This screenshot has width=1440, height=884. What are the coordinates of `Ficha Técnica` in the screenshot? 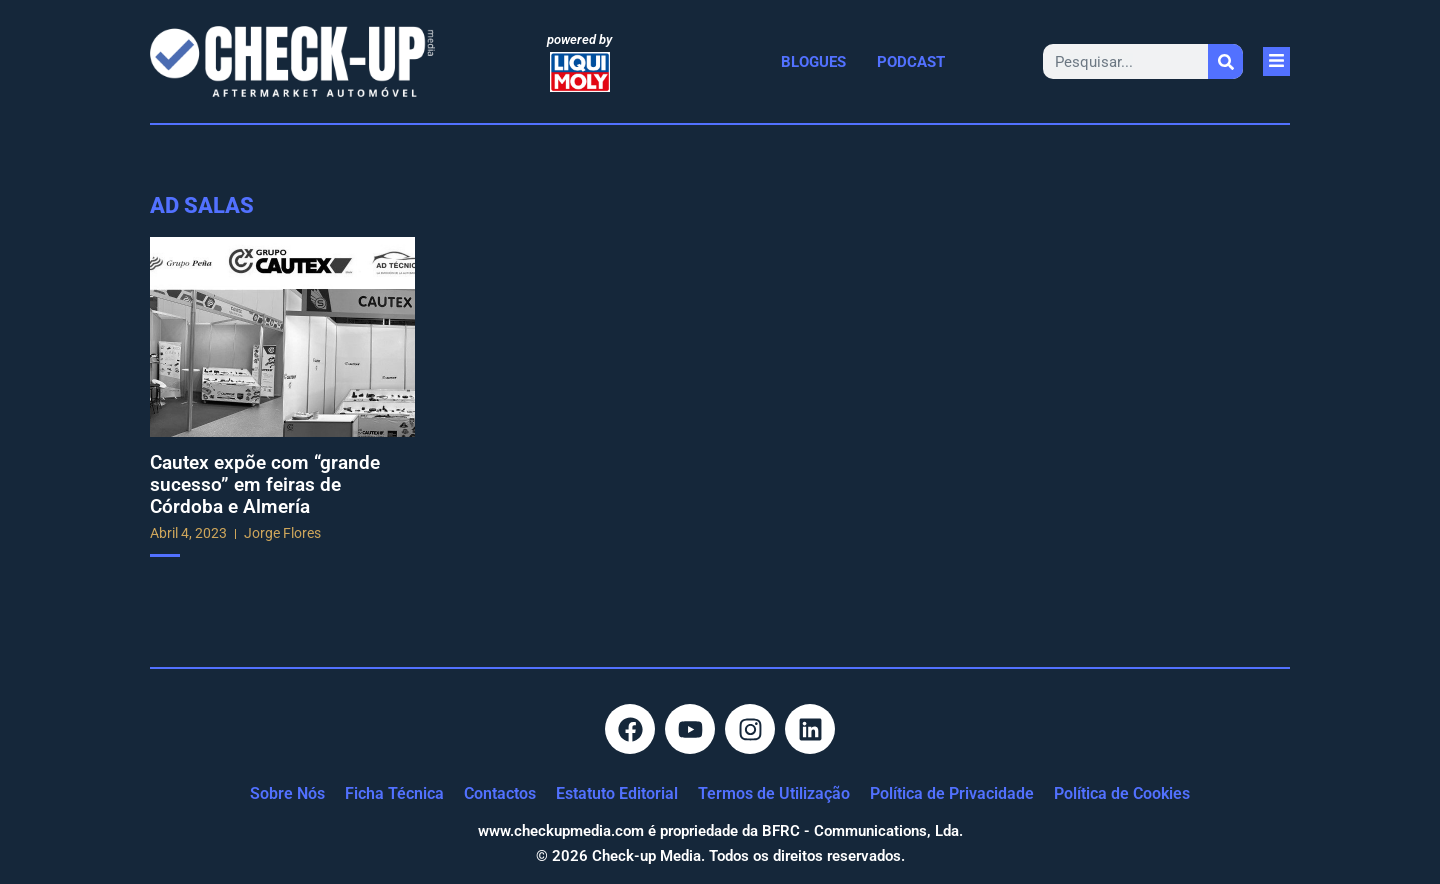 It's located at (394, 793).